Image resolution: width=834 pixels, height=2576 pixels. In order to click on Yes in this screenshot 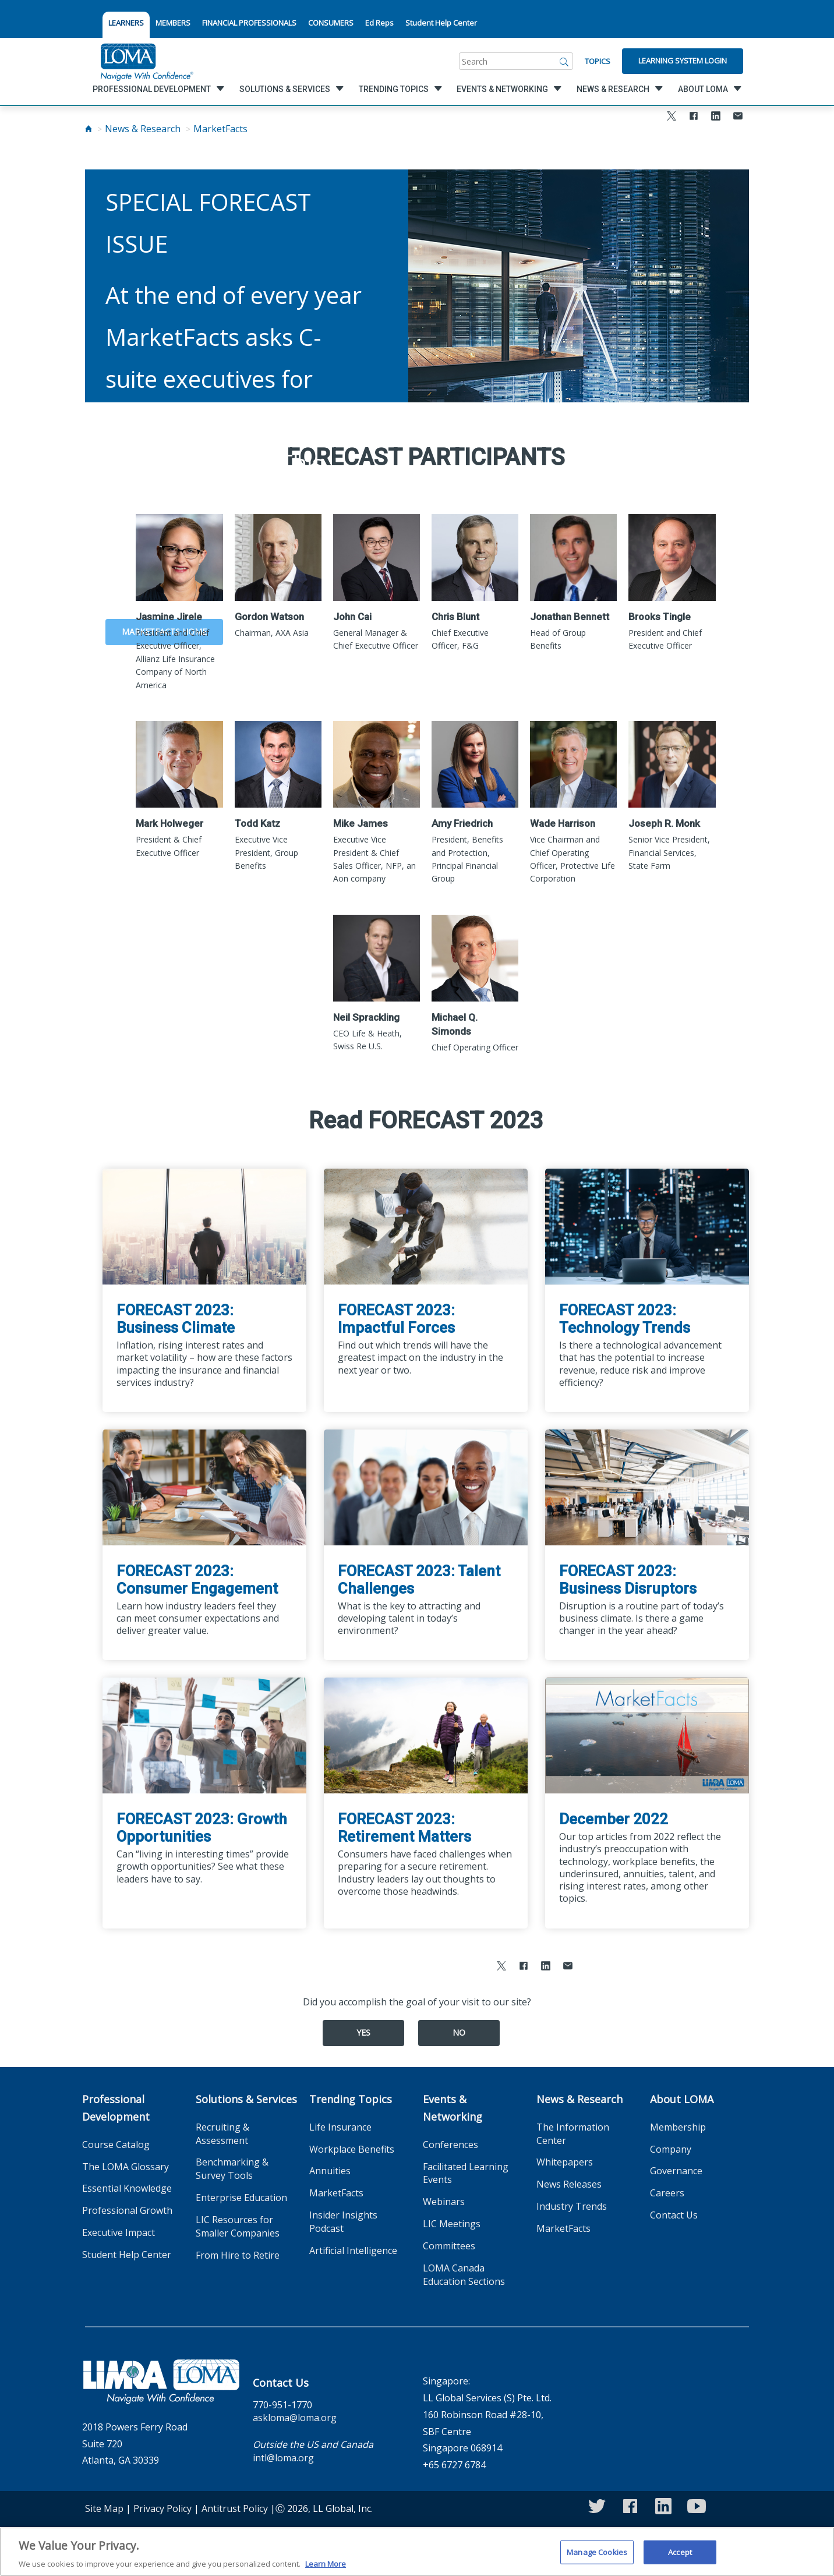, I will do `click(363, 2032)`.